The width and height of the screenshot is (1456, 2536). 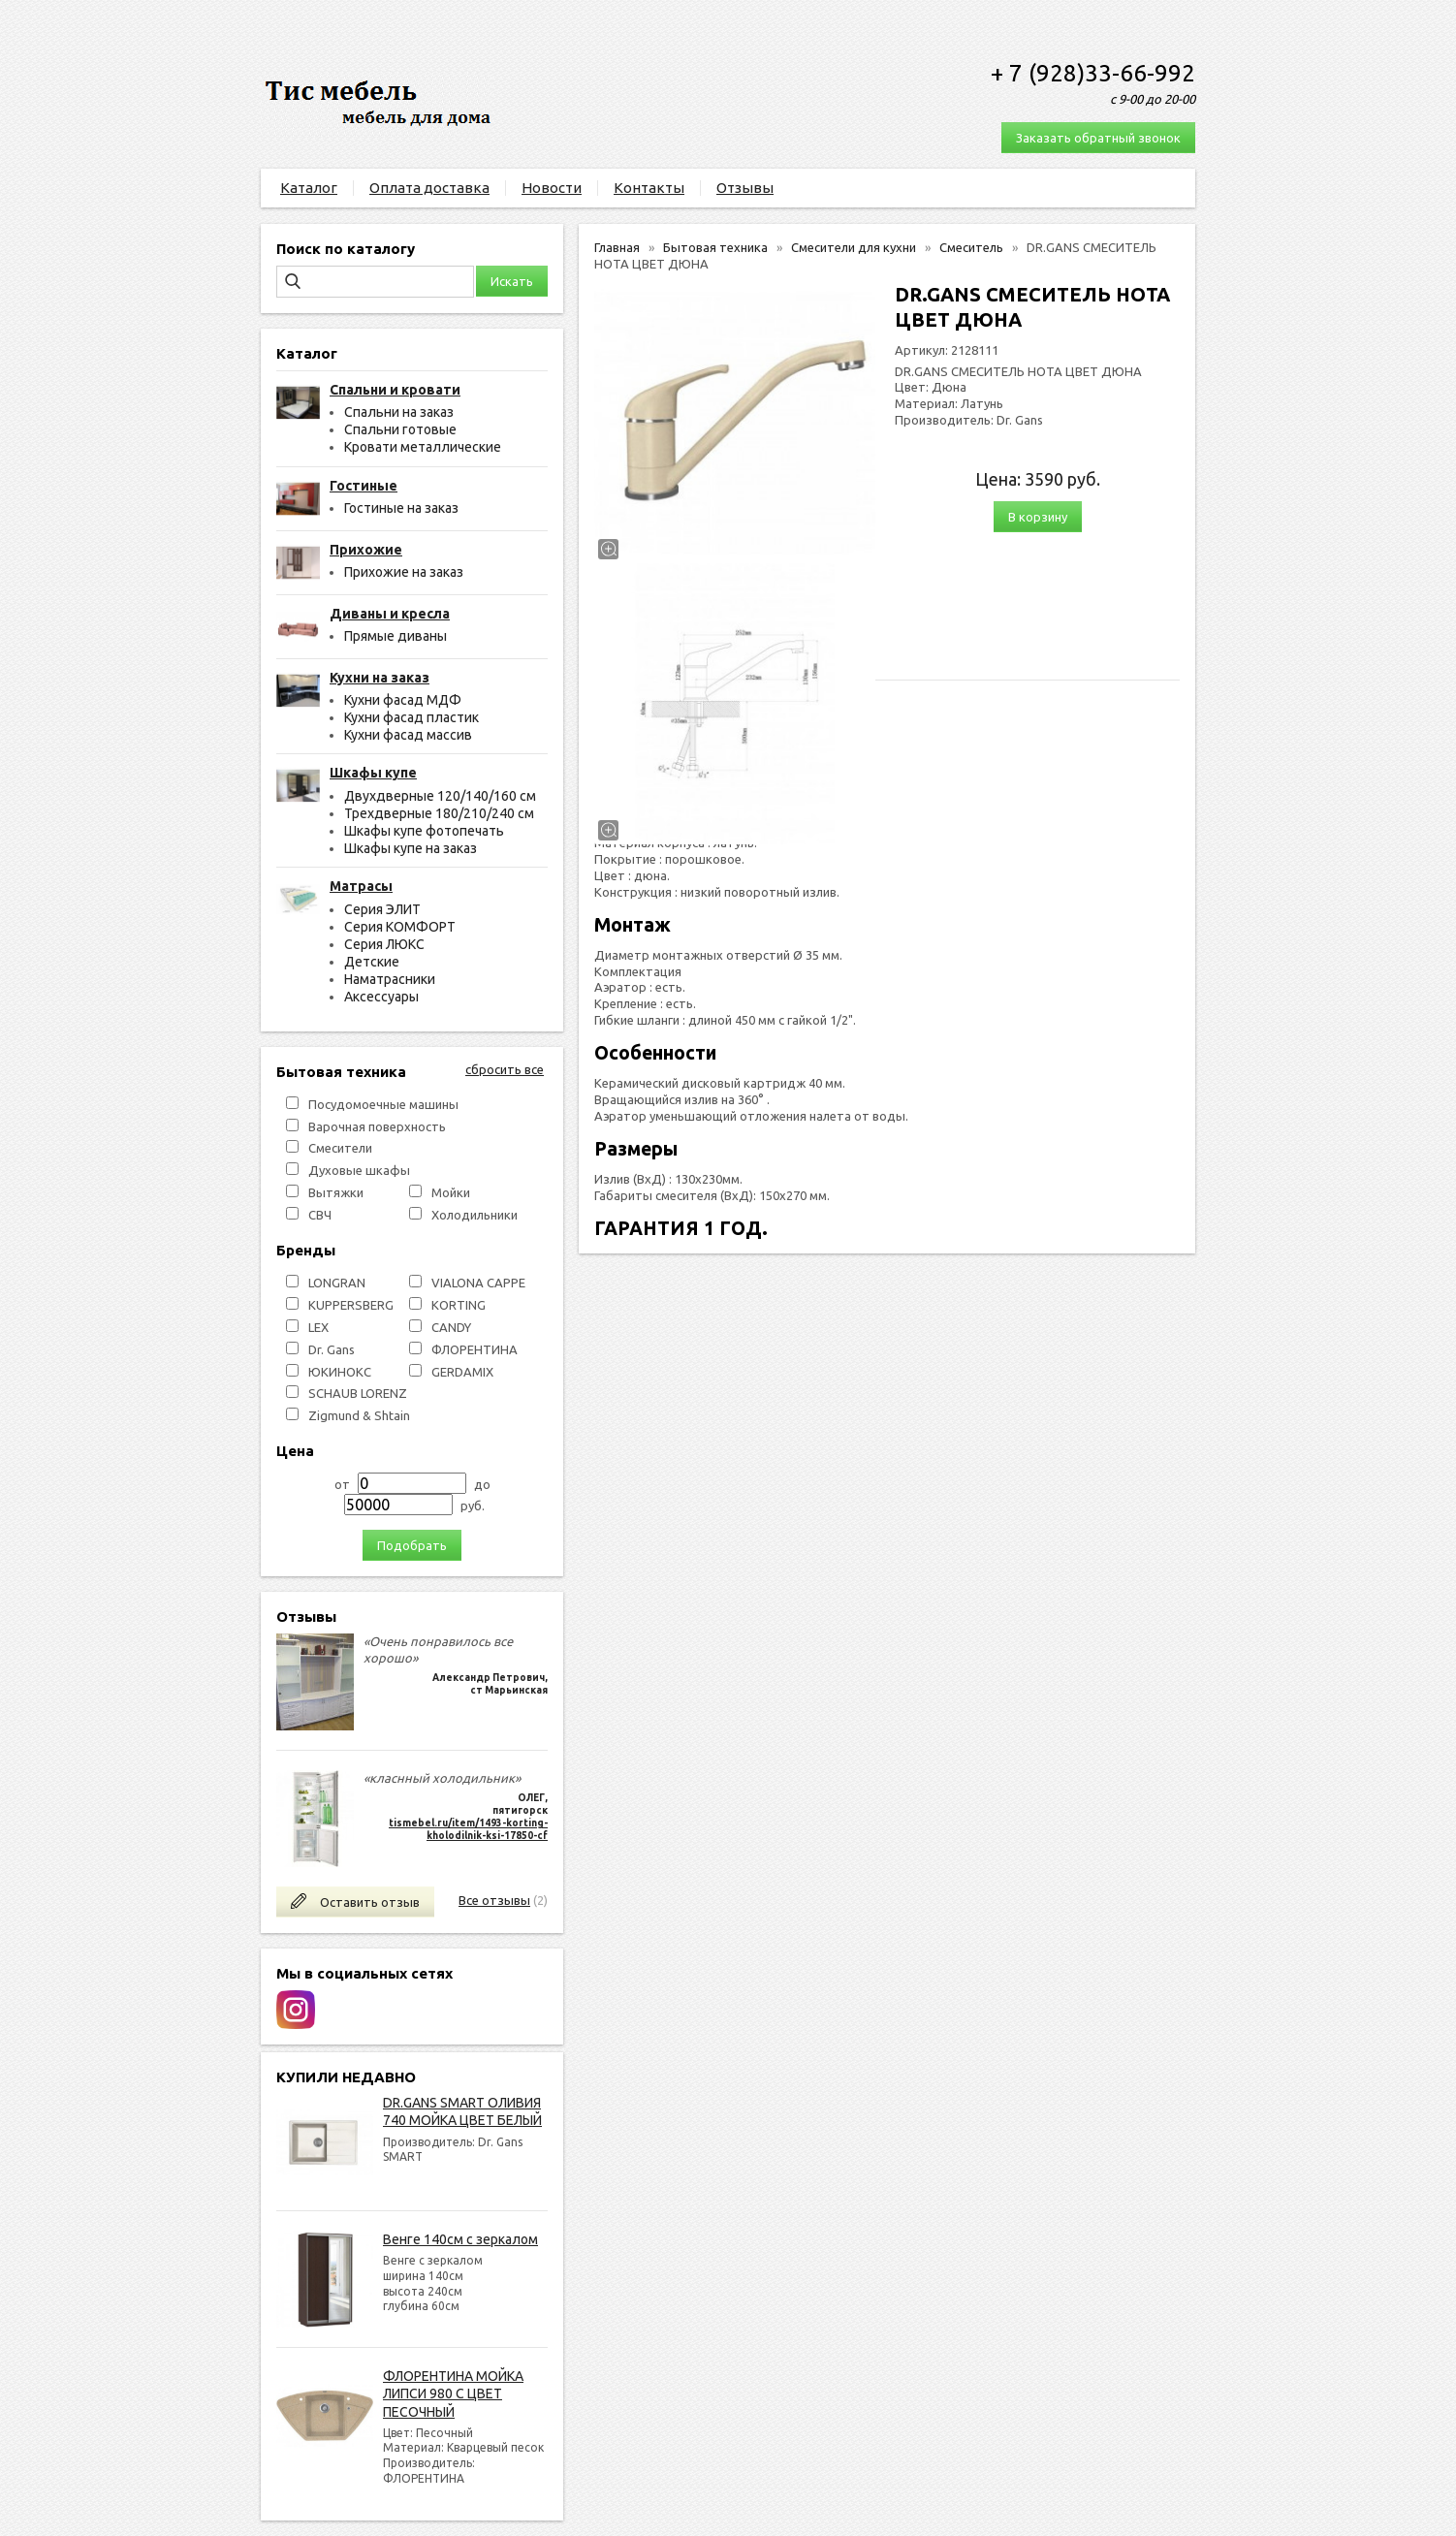 What do you see at coordinates (371, 961) in the screenshot?
I see `Детские` at bounding box center [371, 961].